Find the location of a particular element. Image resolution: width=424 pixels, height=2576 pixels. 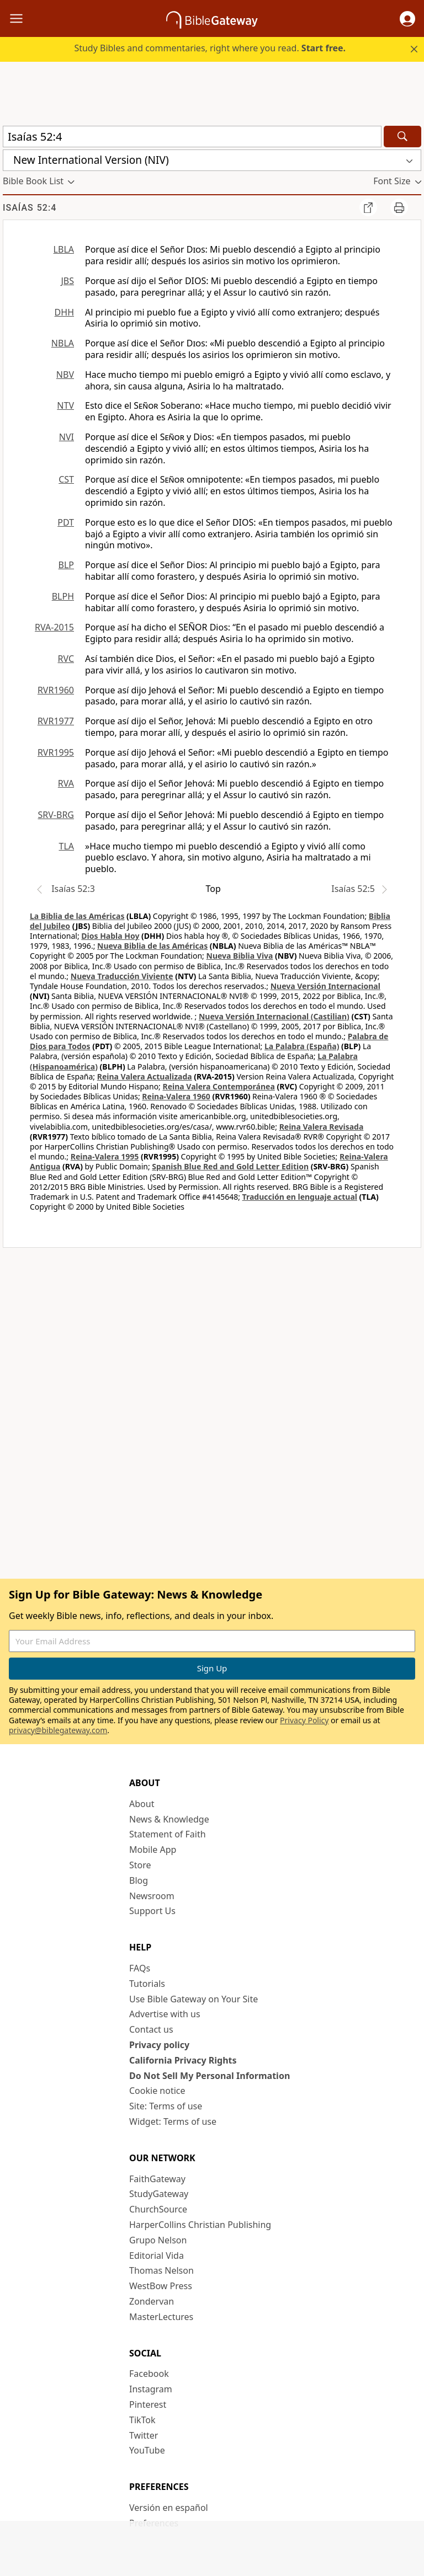

[button] is located at coordinates (407, 18).